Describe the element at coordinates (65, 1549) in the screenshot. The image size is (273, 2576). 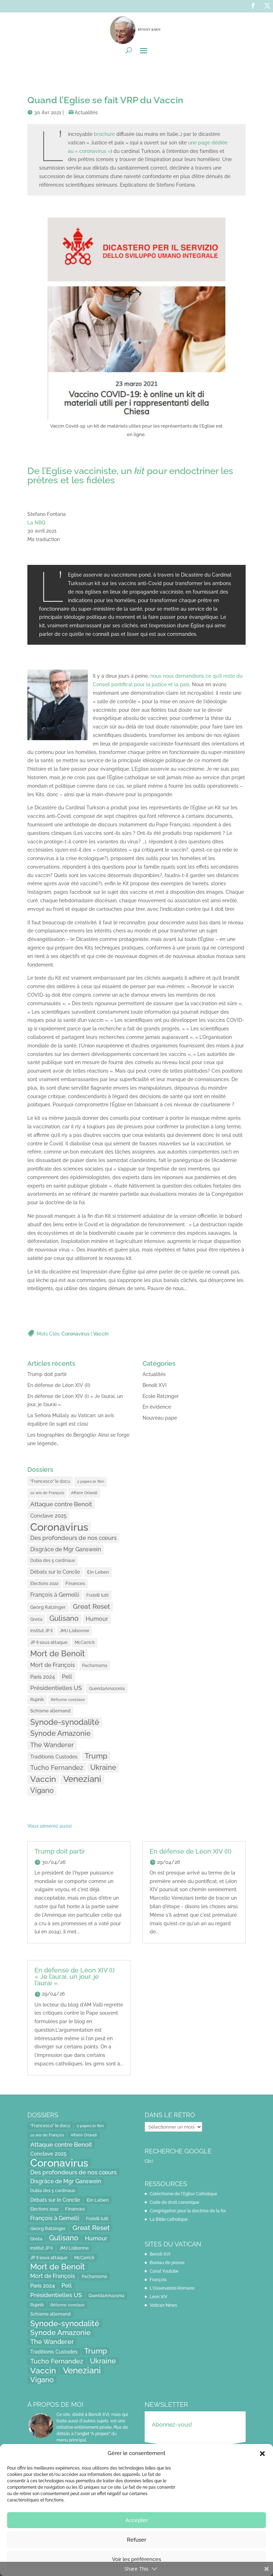
I see `Disgrâce de Mgr Ganswein [Disgrâce de Mgr Ganswein (30 éléments)]` at that location.